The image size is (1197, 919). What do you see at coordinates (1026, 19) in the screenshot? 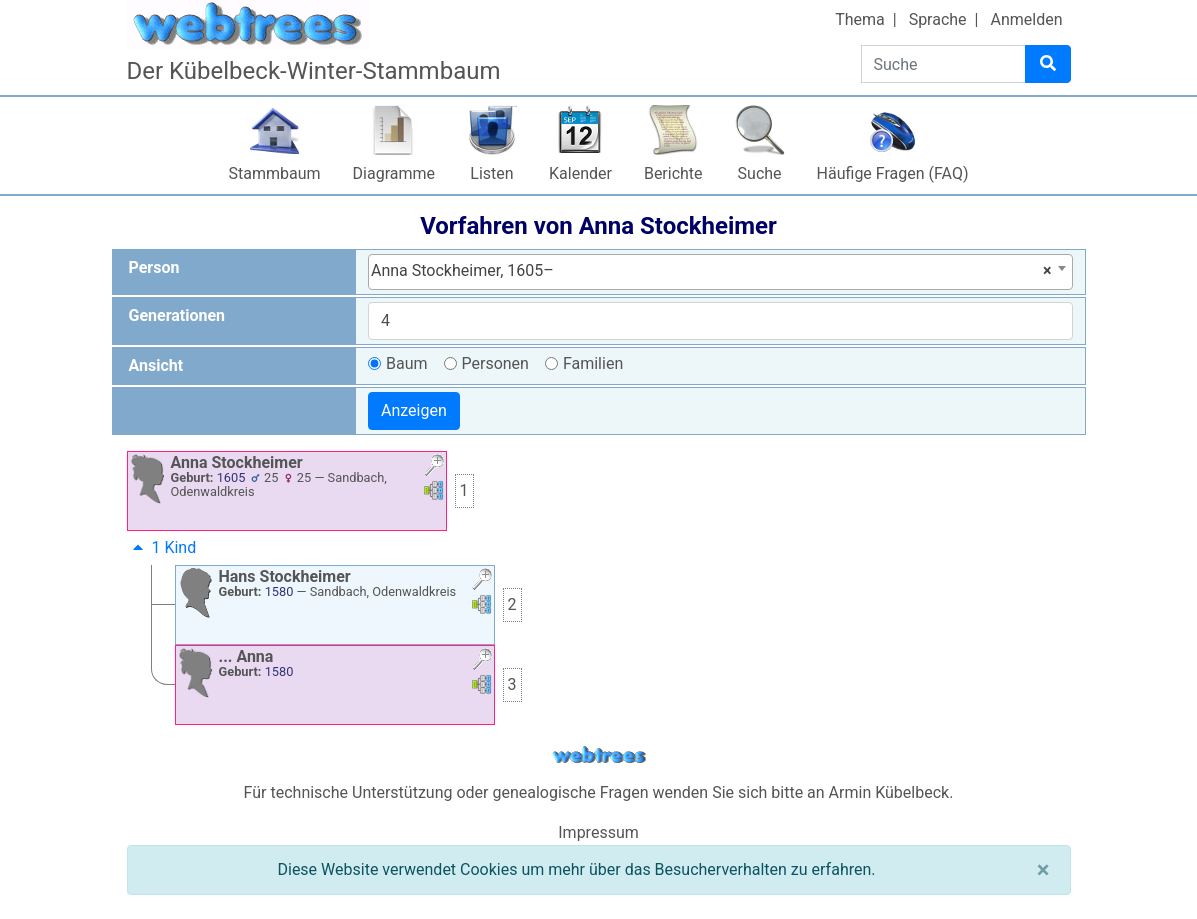
I see `Anmelden` at bounding box center [1026, 19].